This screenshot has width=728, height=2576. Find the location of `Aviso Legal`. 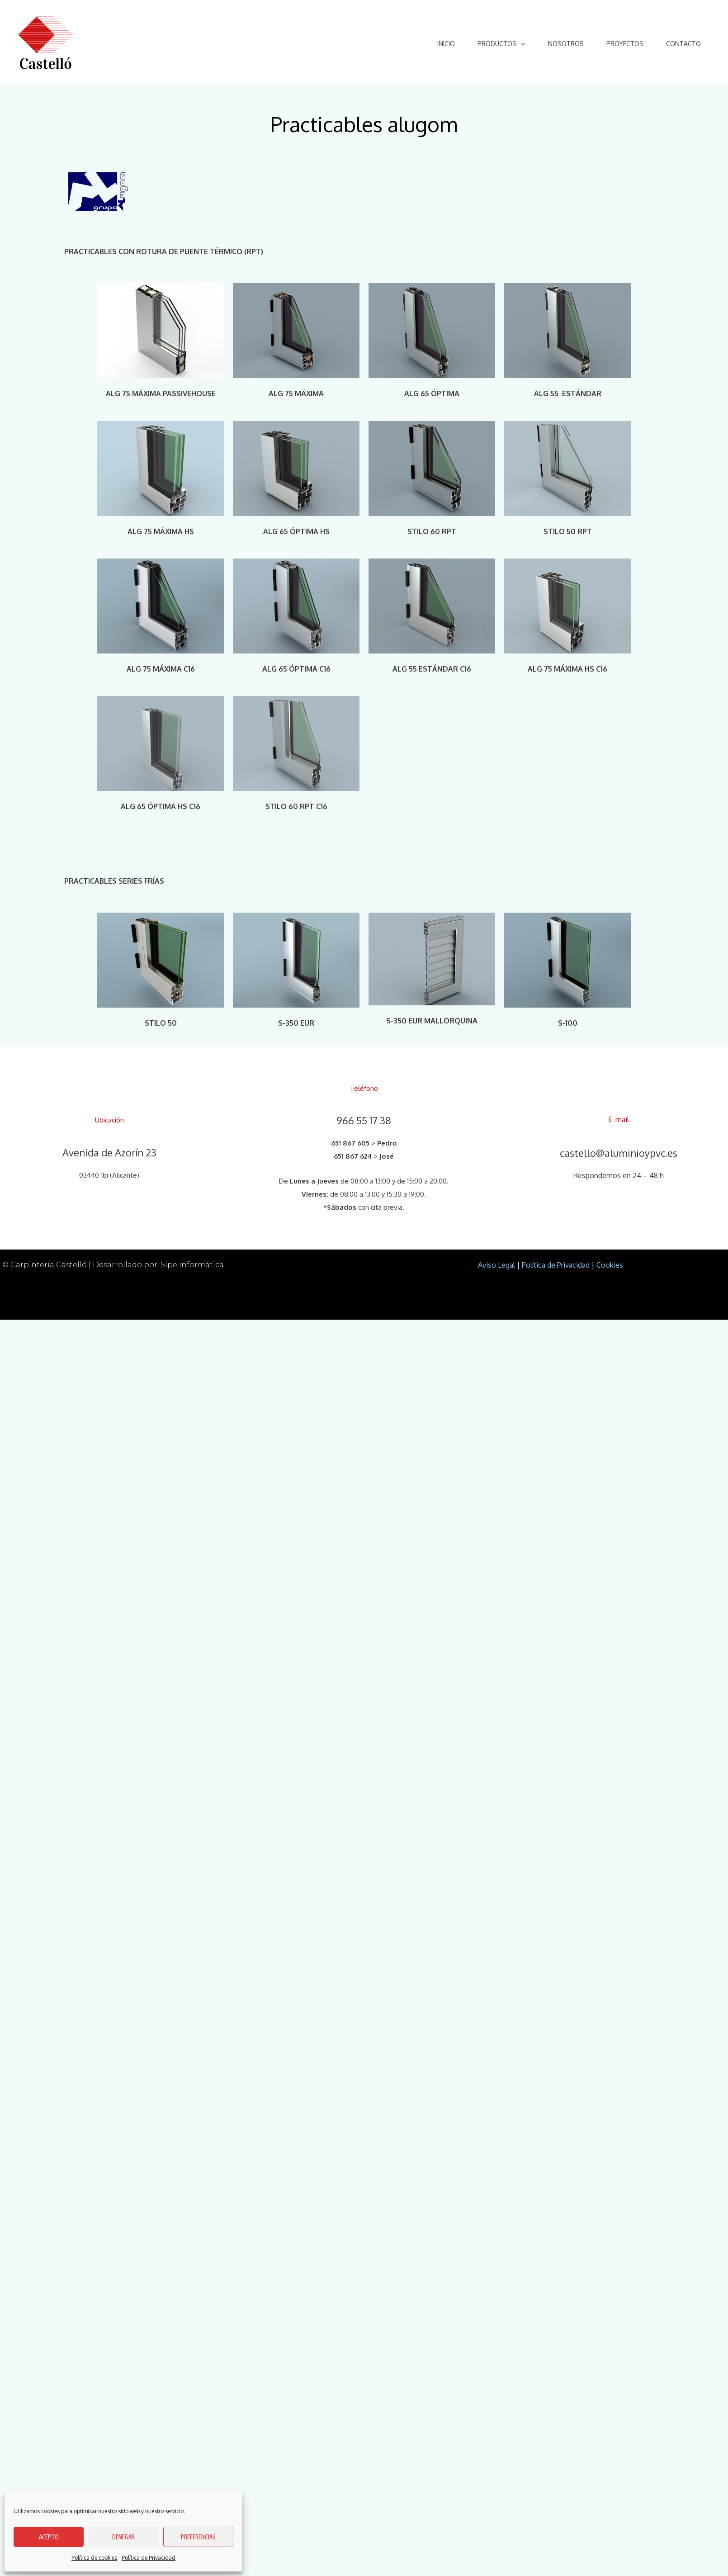

Aviso Legal is located at coordinates (496, 1264).